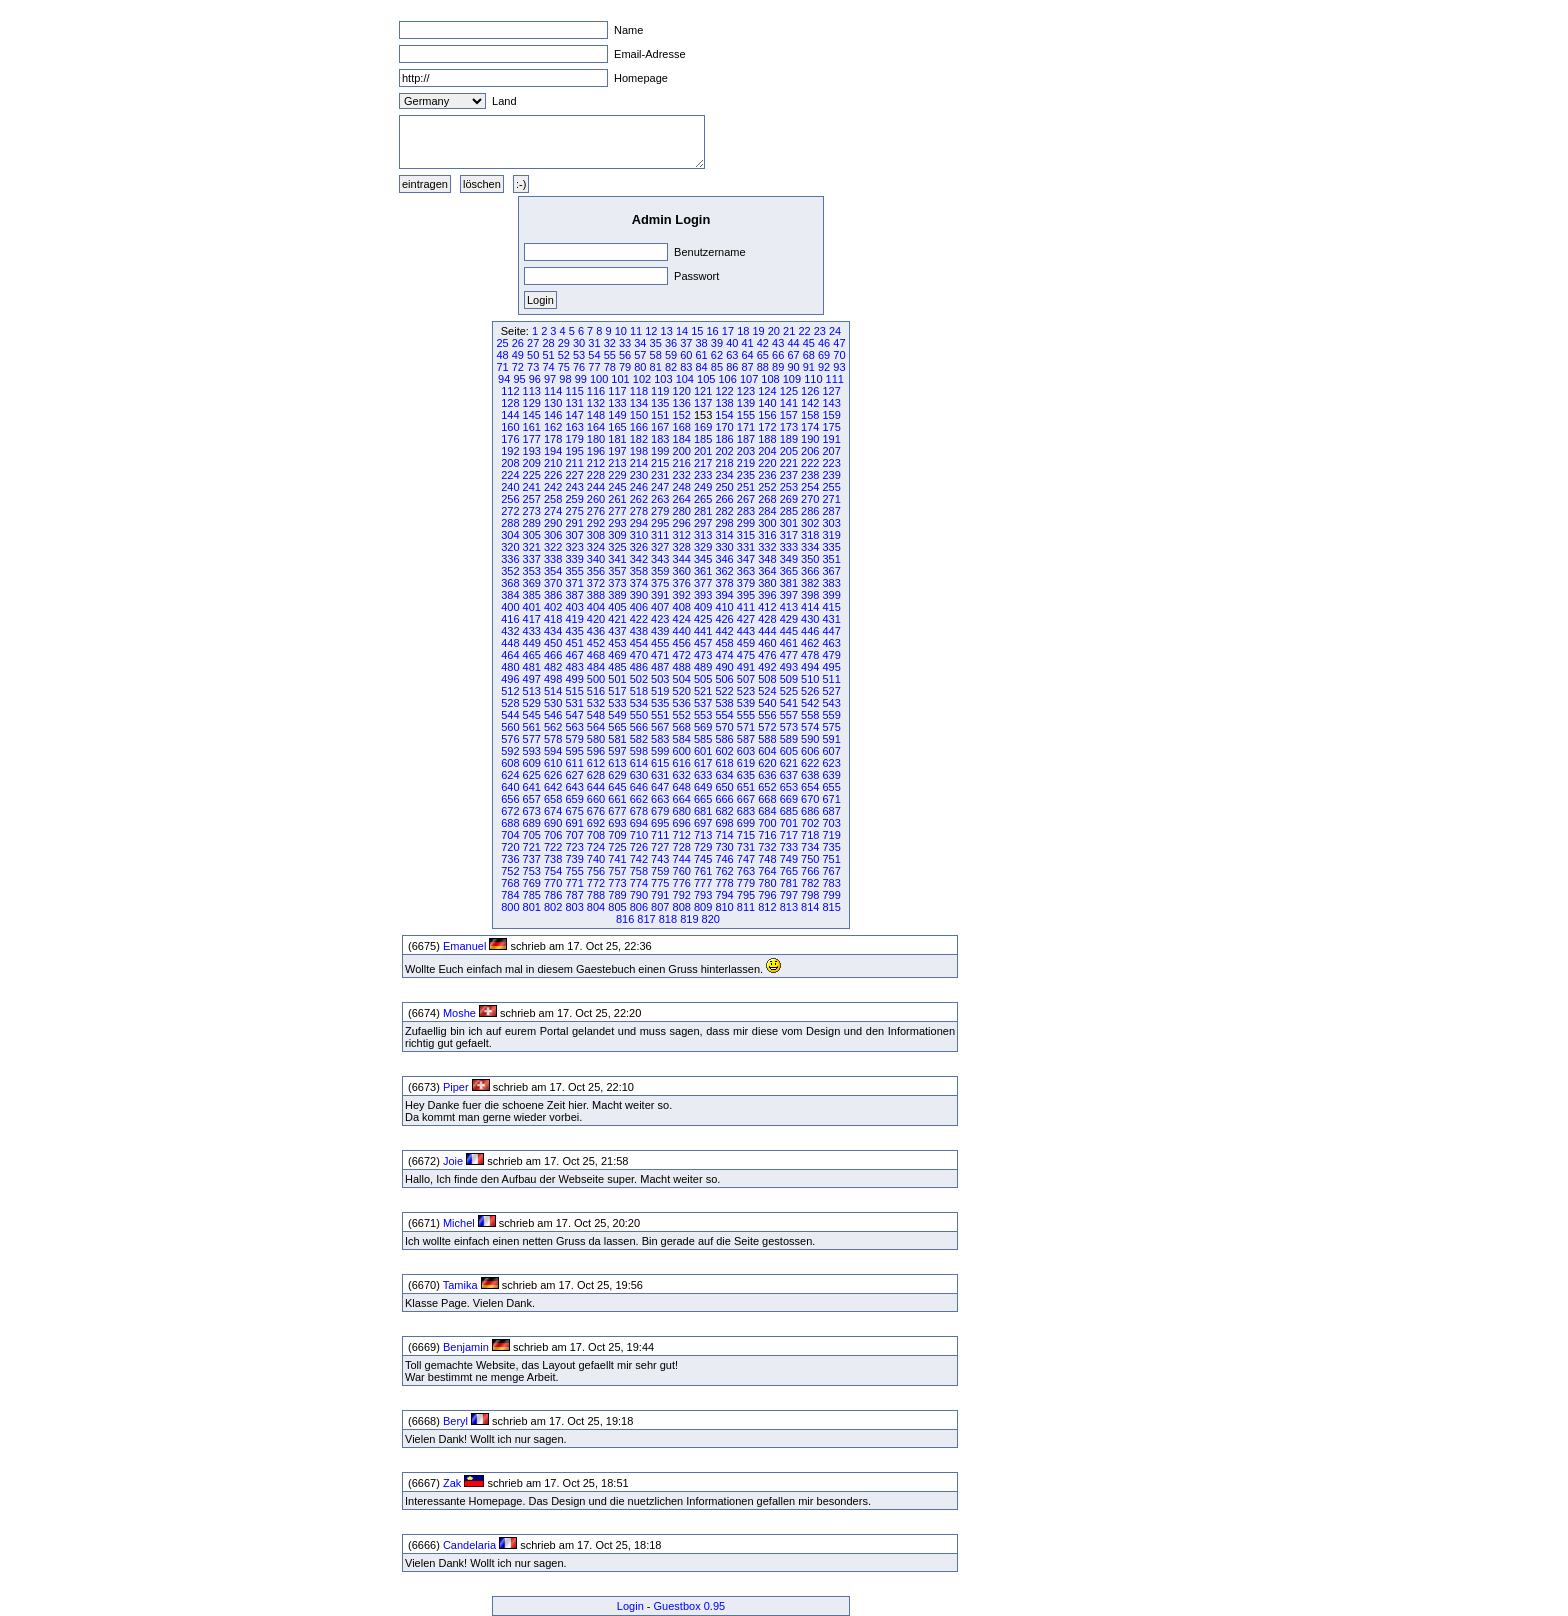 Image resolution: width=1568 pixels, height=1616 pixels. What do you see at coordinates (596, 547) in the screenshot?
I see `324` at bounding box center [596, 547].